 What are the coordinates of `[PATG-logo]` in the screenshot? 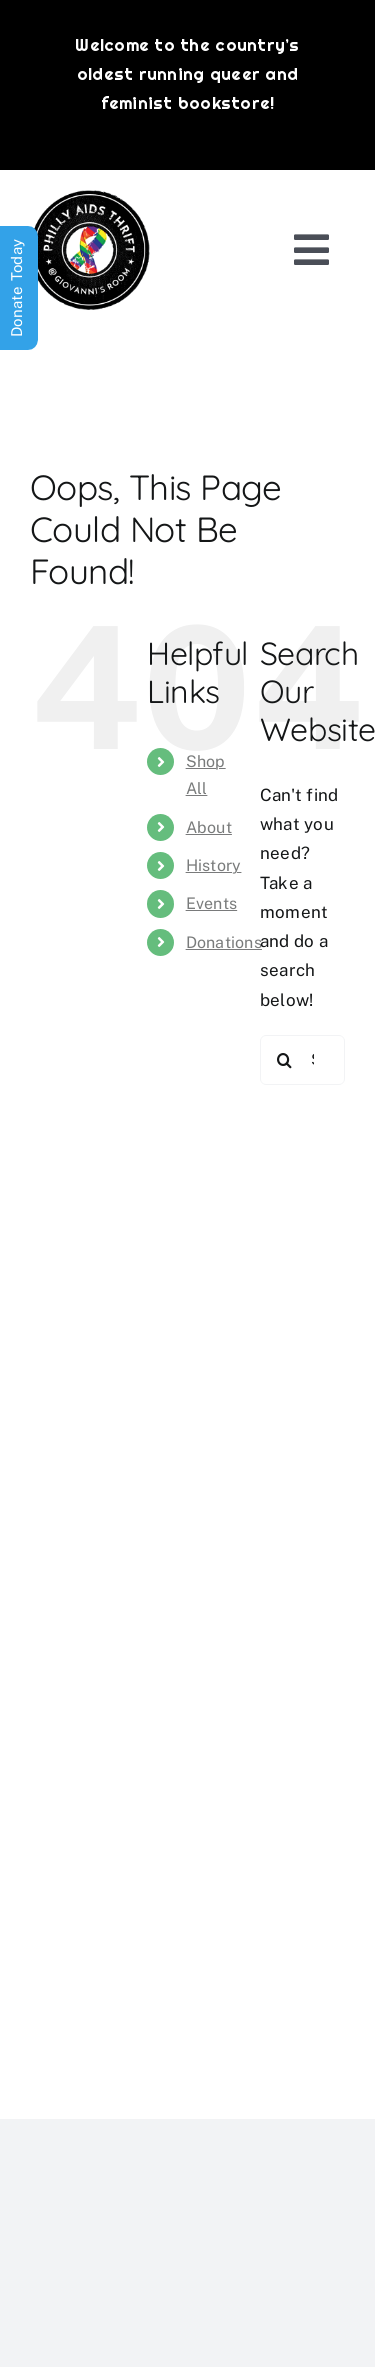 It's located at (90, 198).